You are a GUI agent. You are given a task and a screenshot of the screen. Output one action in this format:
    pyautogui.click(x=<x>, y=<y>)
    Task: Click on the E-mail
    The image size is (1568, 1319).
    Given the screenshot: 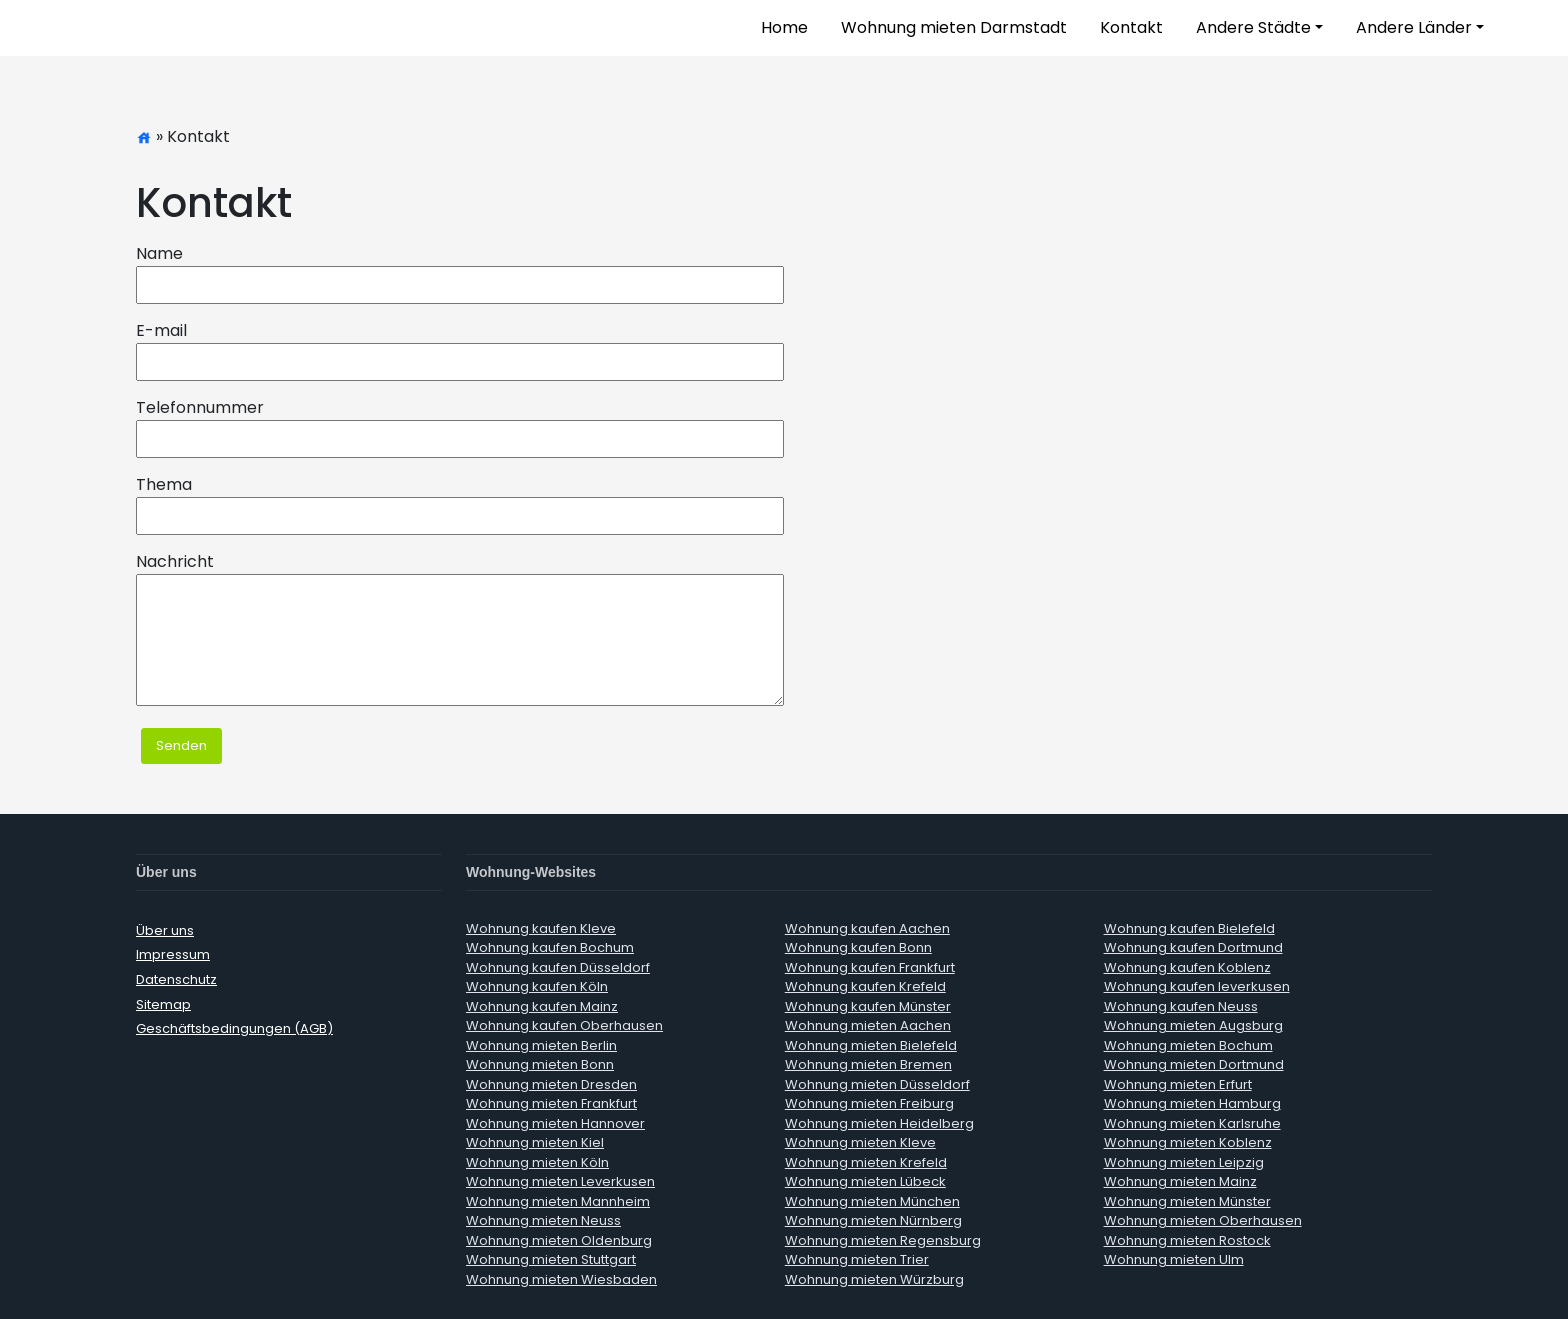 What is the action you would take?
    pyautogui.click(x=161, y=330)
    